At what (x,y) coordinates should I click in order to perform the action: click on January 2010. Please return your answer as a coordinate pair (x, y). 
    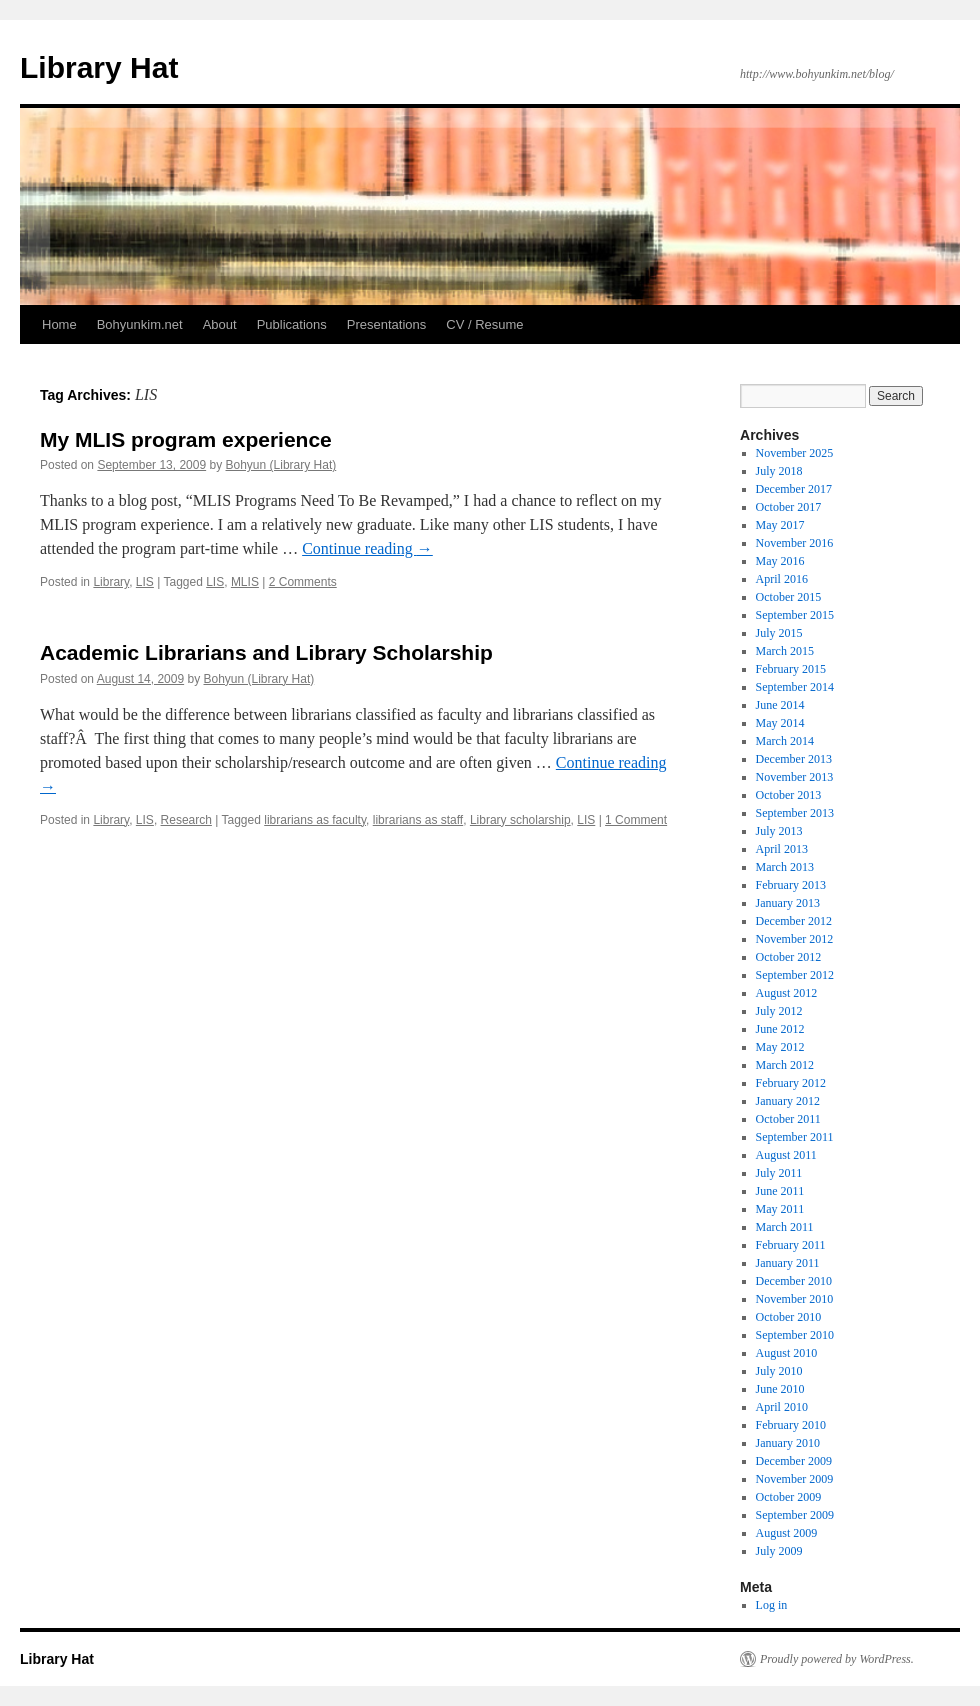
    Looking at the image, I should click on (788, 1443).